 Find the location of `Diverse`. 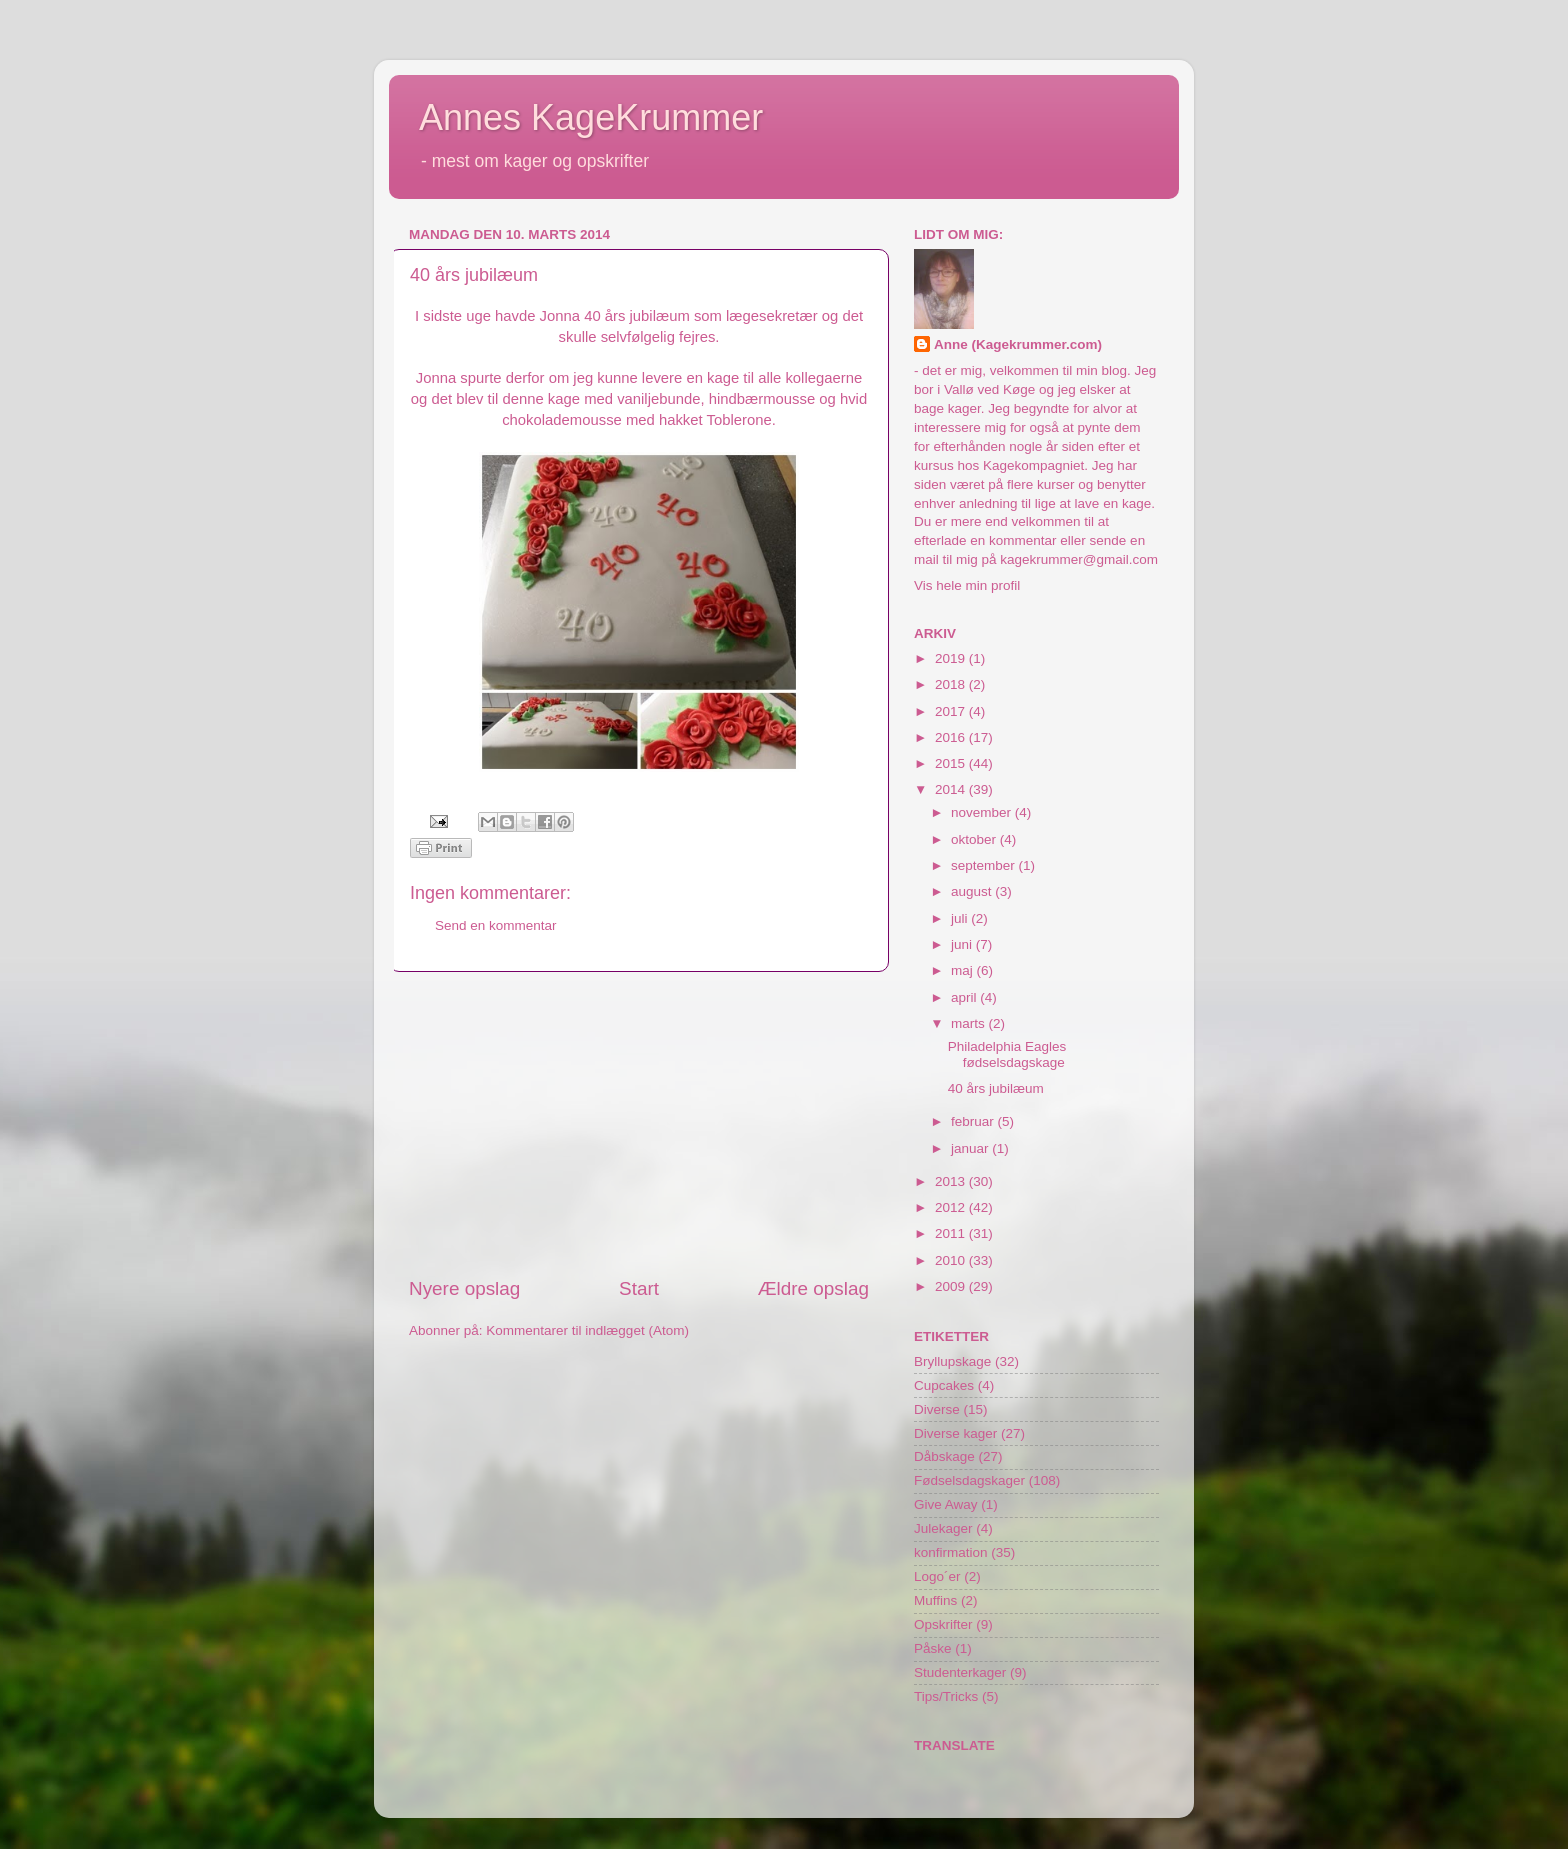

Diverse is located at coordinates (937, 1409).